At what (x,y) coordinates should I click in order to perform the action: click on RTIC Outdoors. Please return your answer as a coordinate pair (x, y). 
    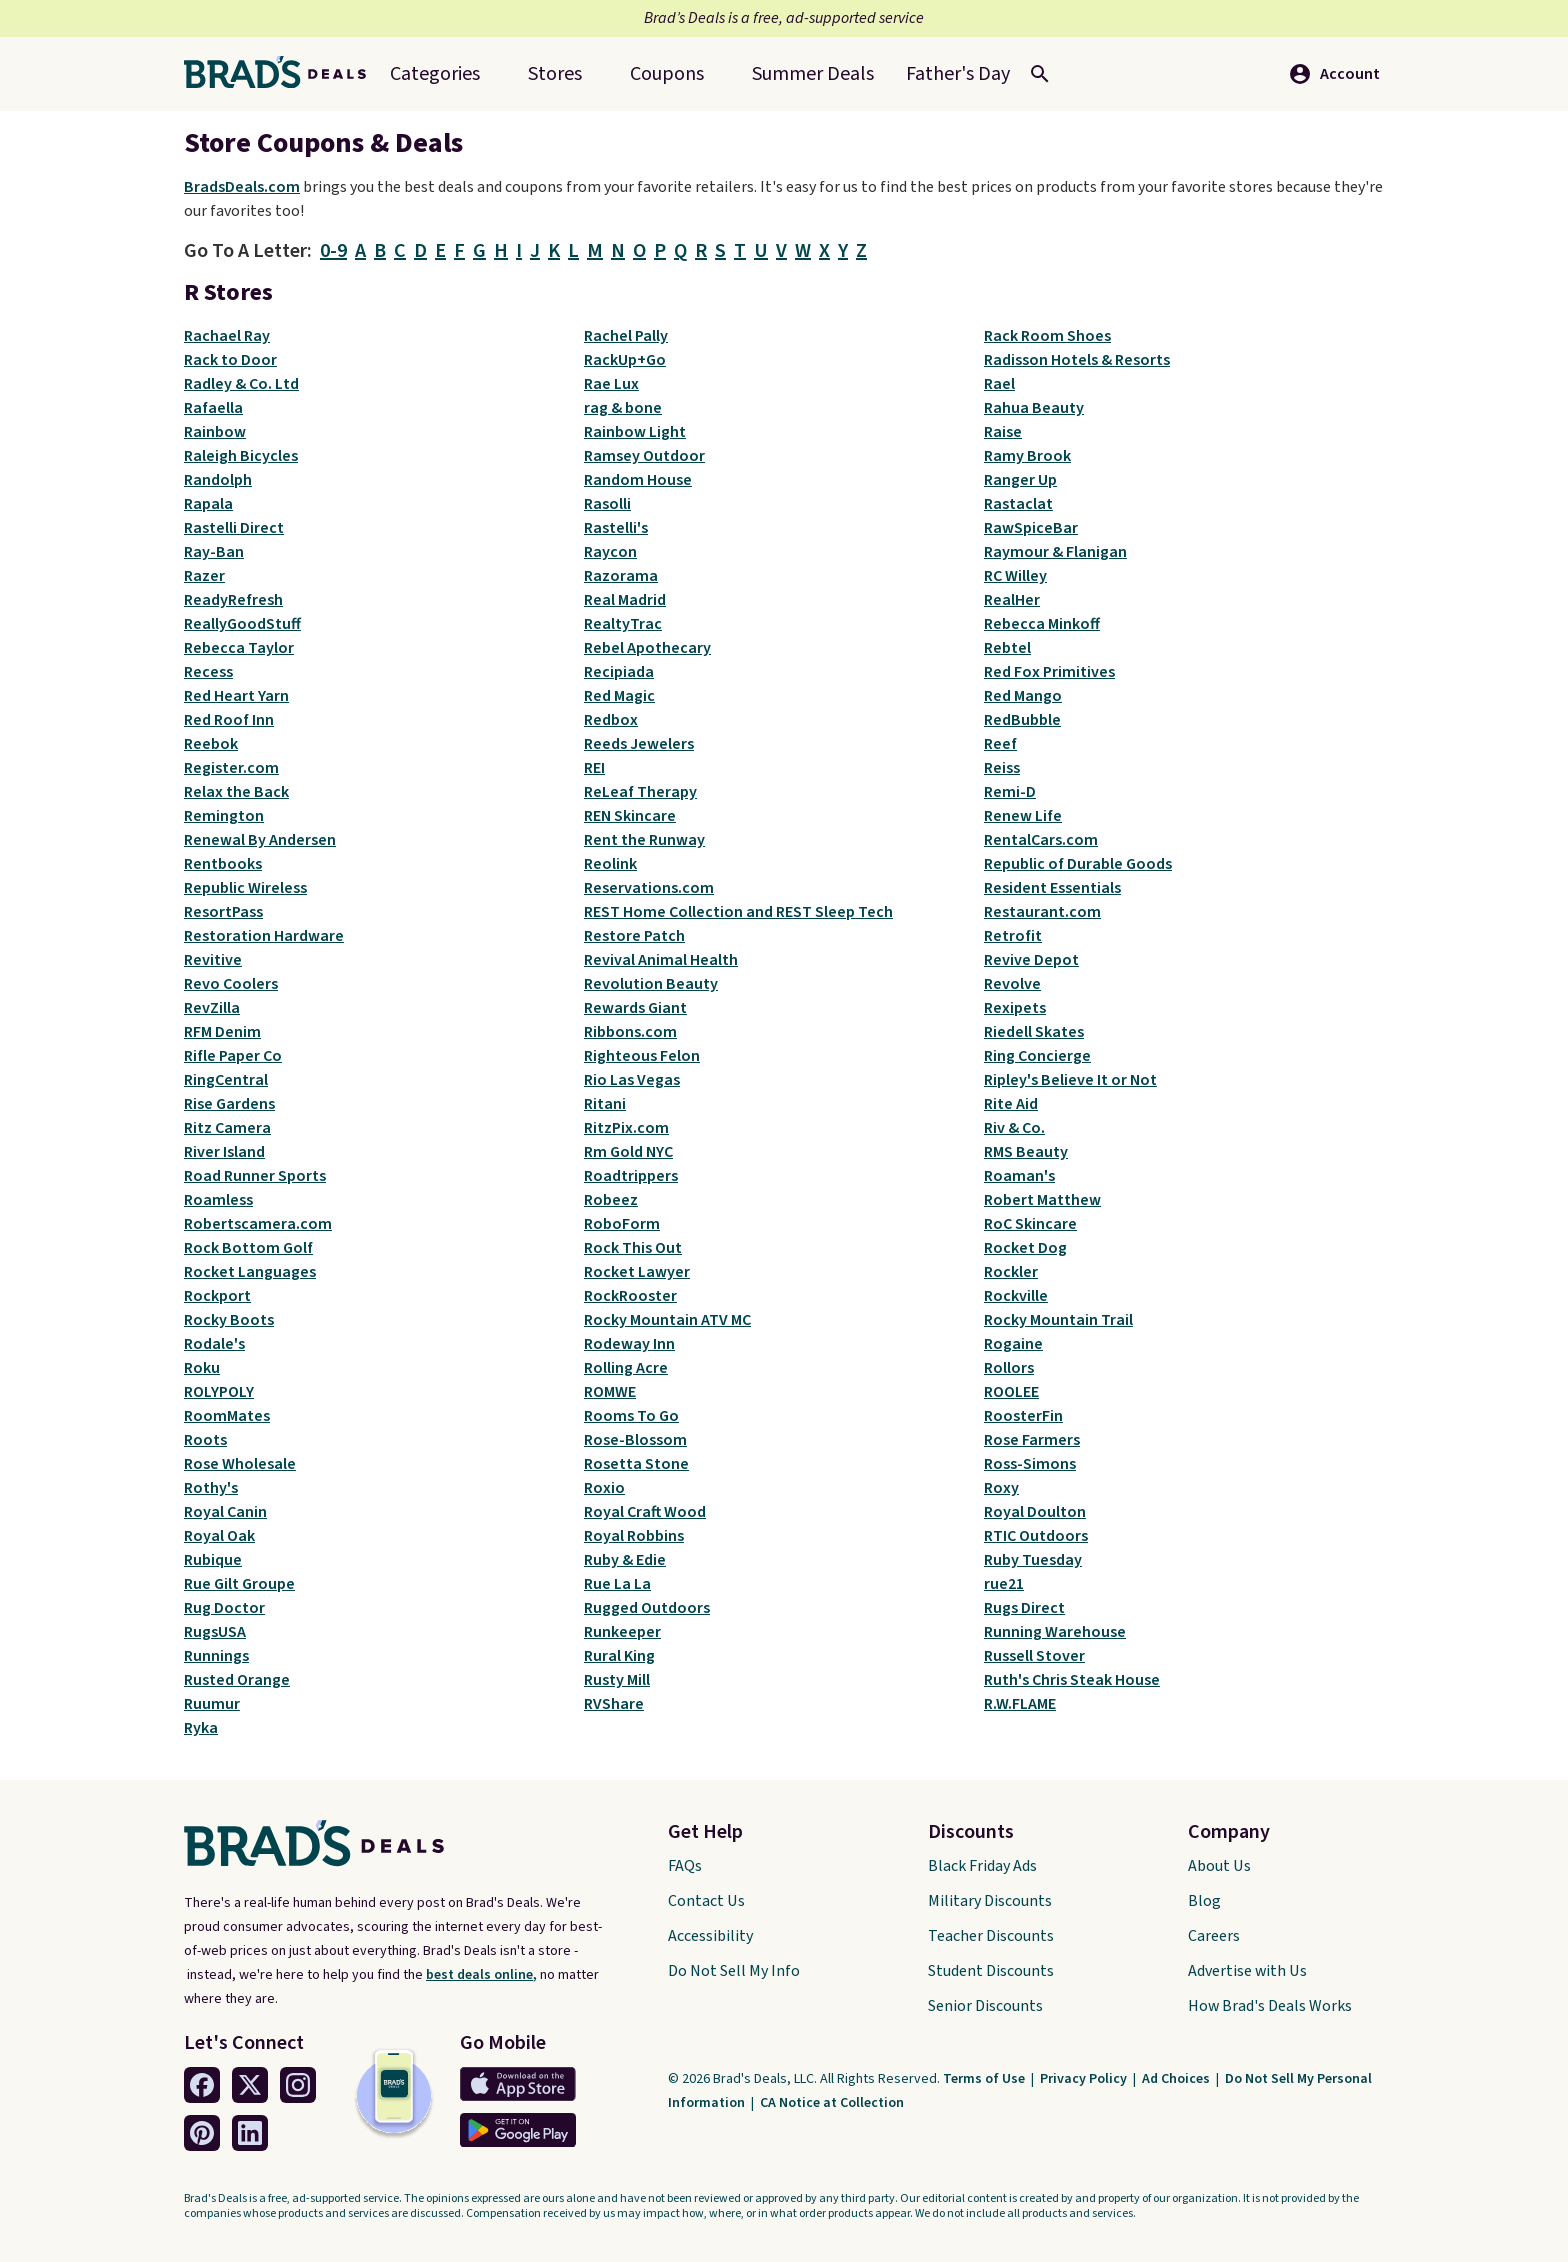
    Looking at the image, I should click on (1036, 1536).